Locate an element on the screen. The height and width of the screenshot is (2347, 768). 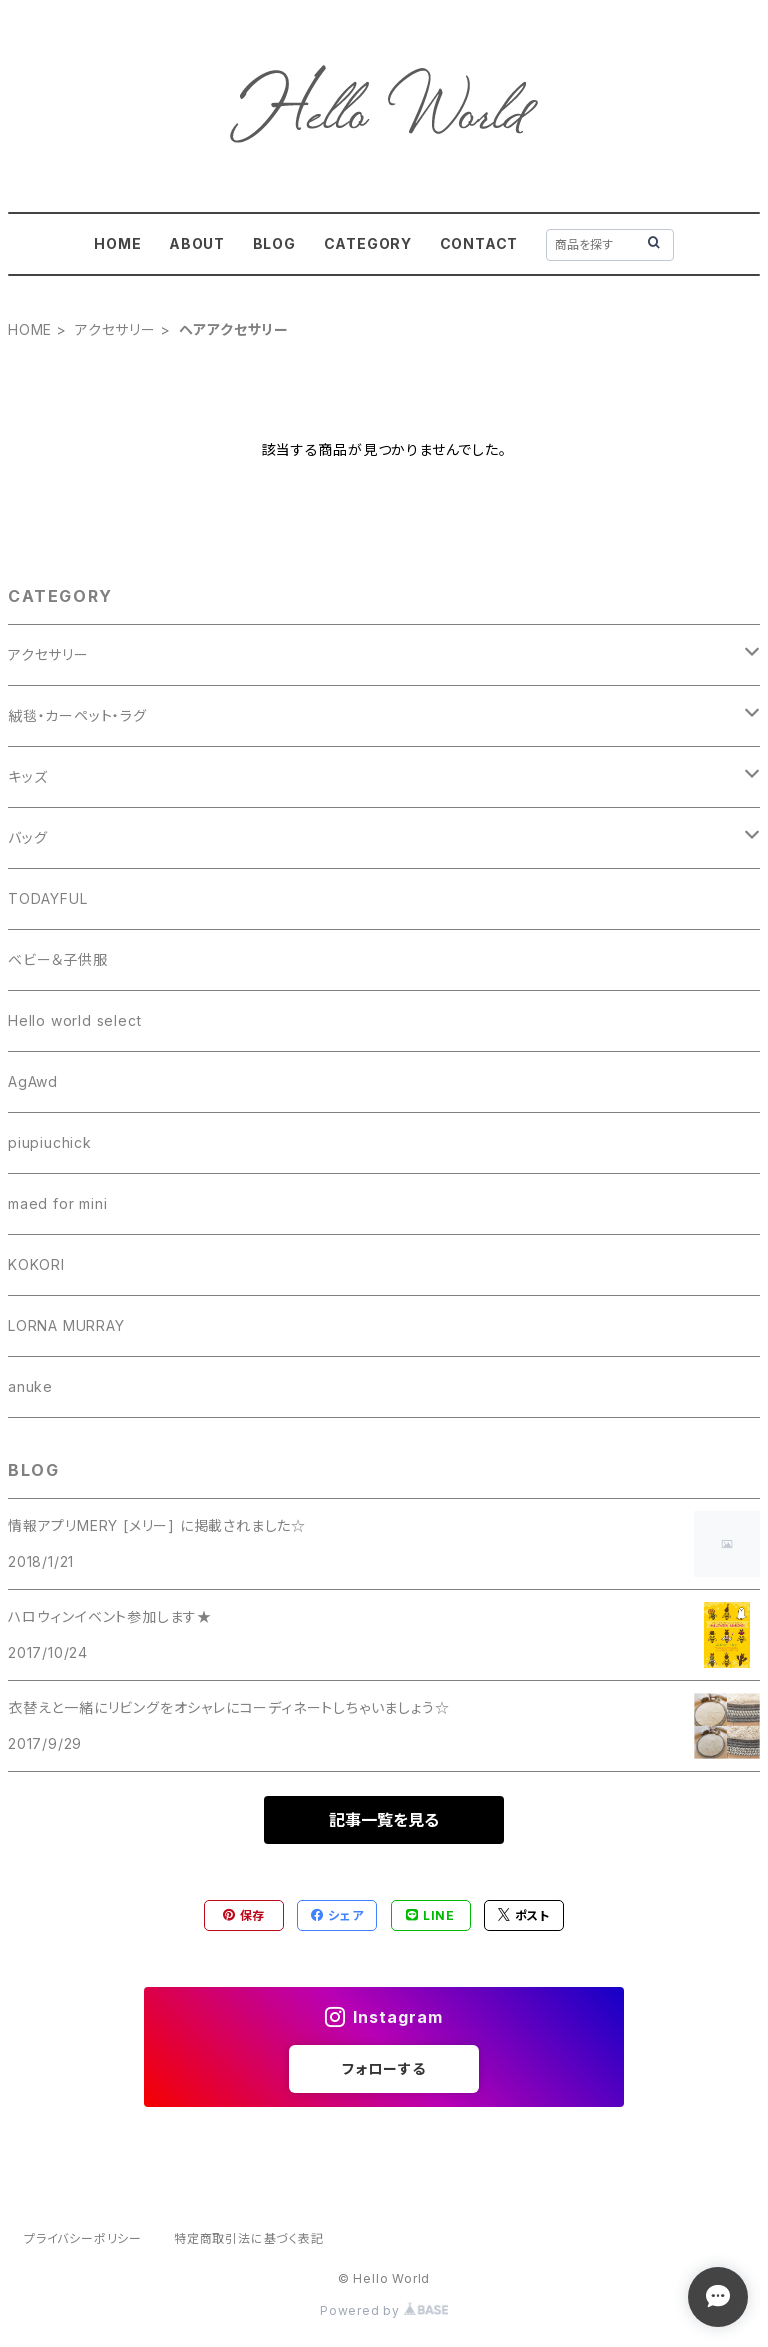
ベビー＆子供服 is located at coordinates (58, 959).